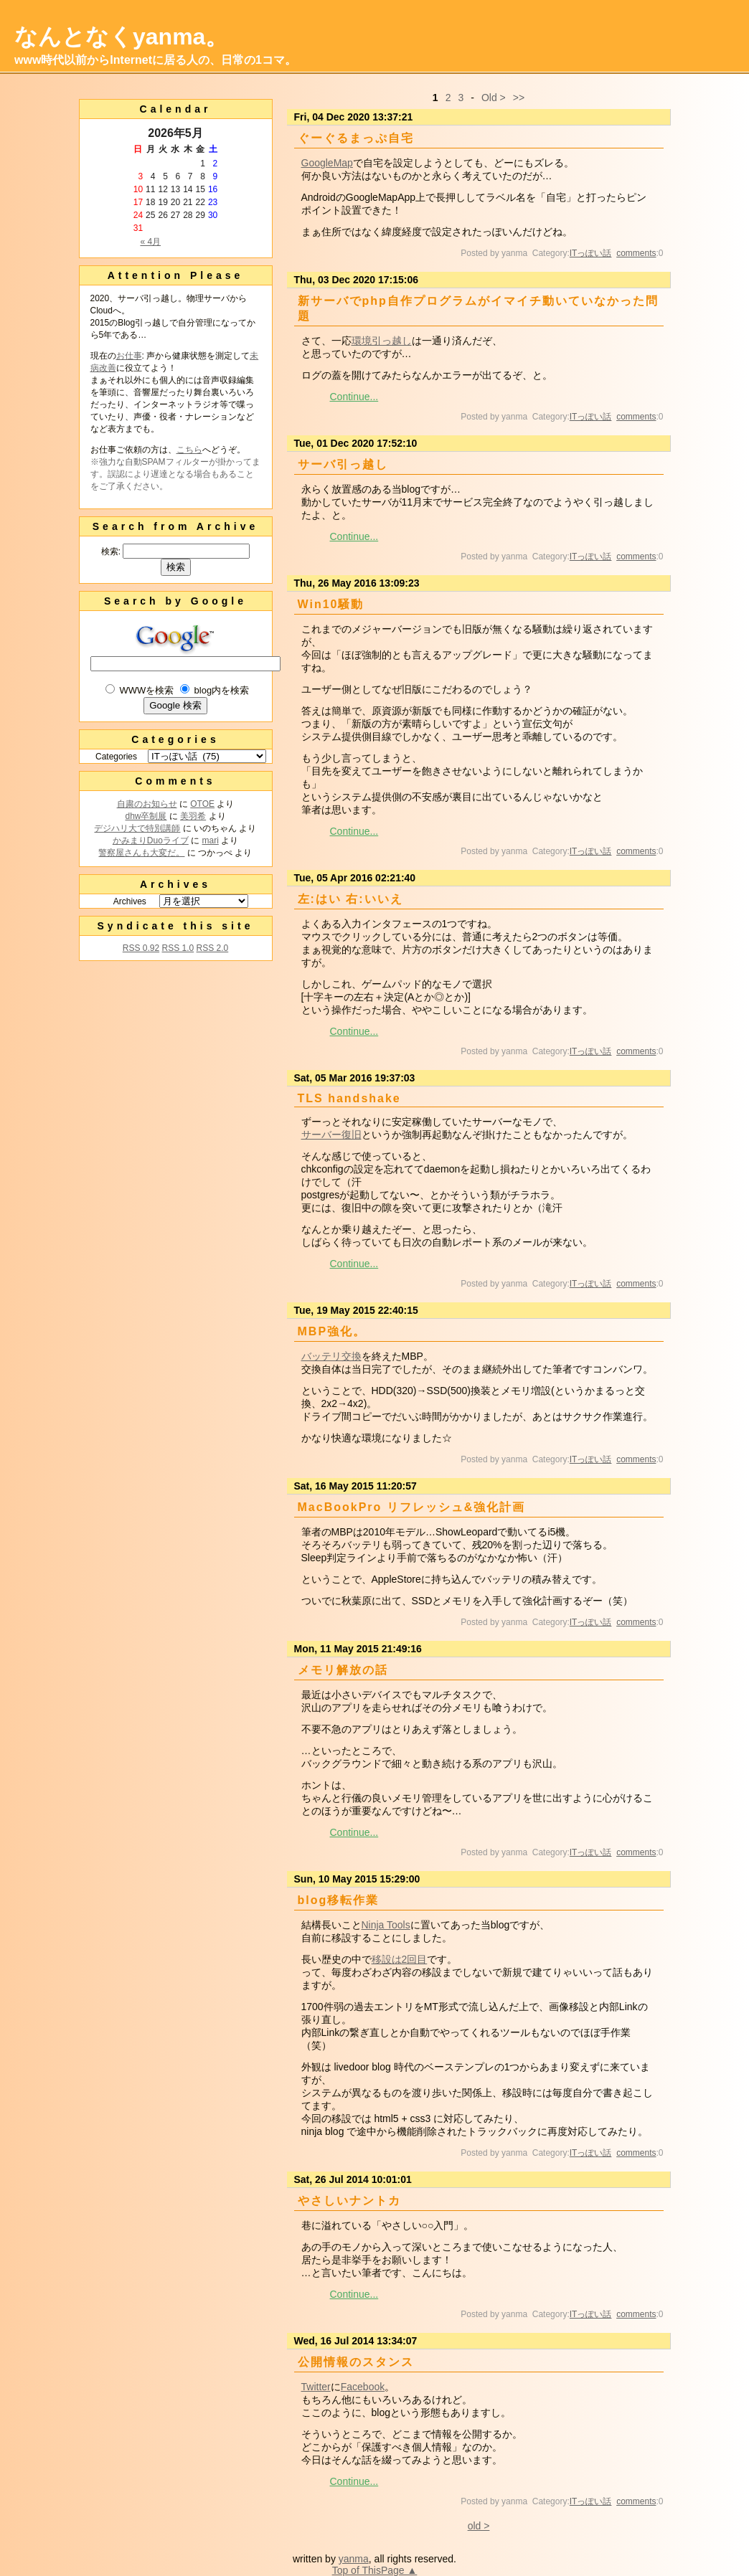 This screenshot has width=749, height=2576. I want to click on dhw卒制展, so click(145, 816).